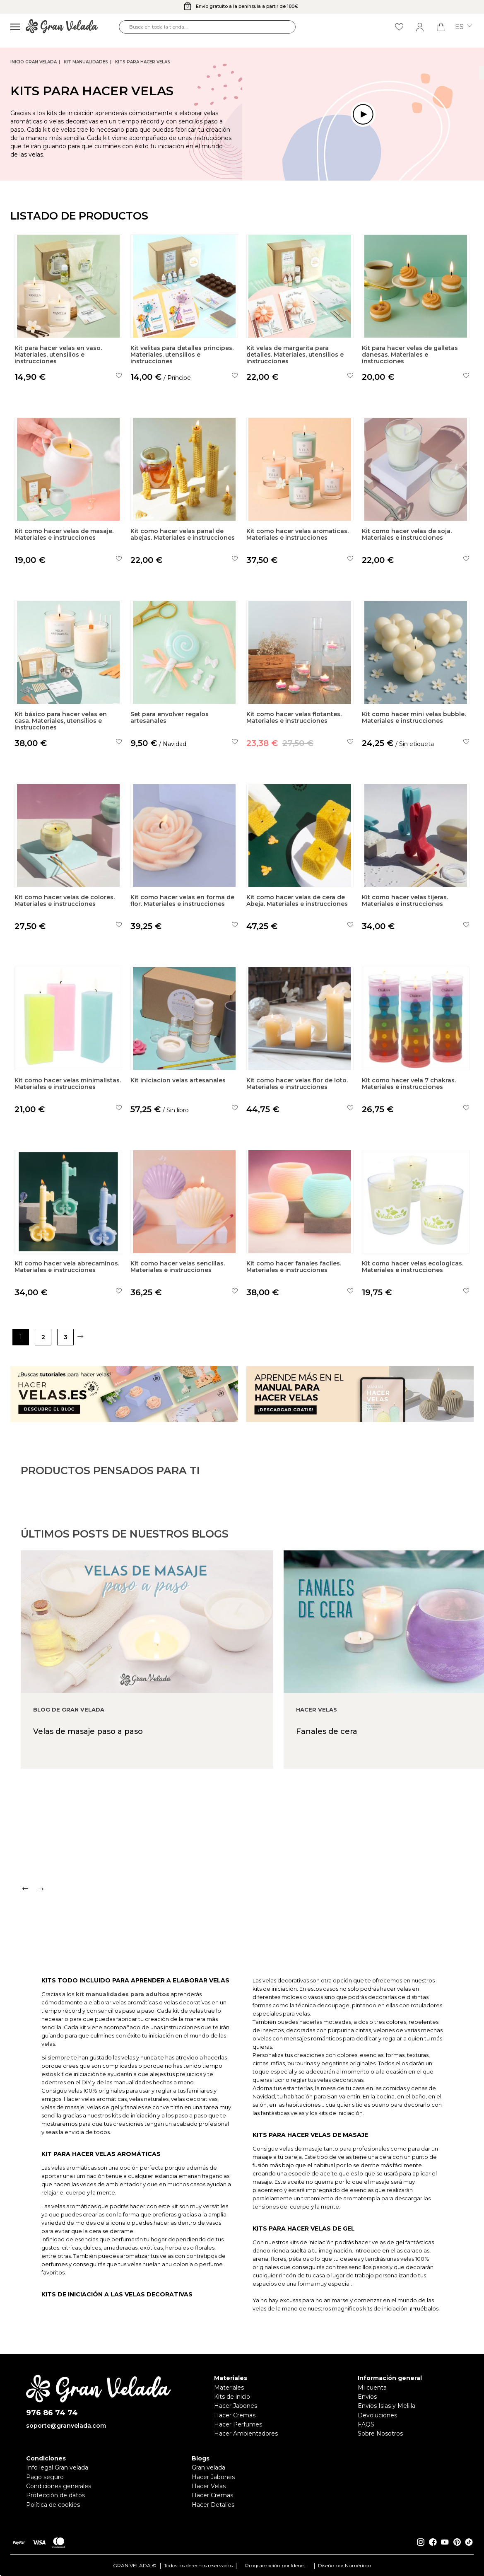 This screenshot has height=2576, width=484. I want to click on Mi cuenta, so click(372, 2387).